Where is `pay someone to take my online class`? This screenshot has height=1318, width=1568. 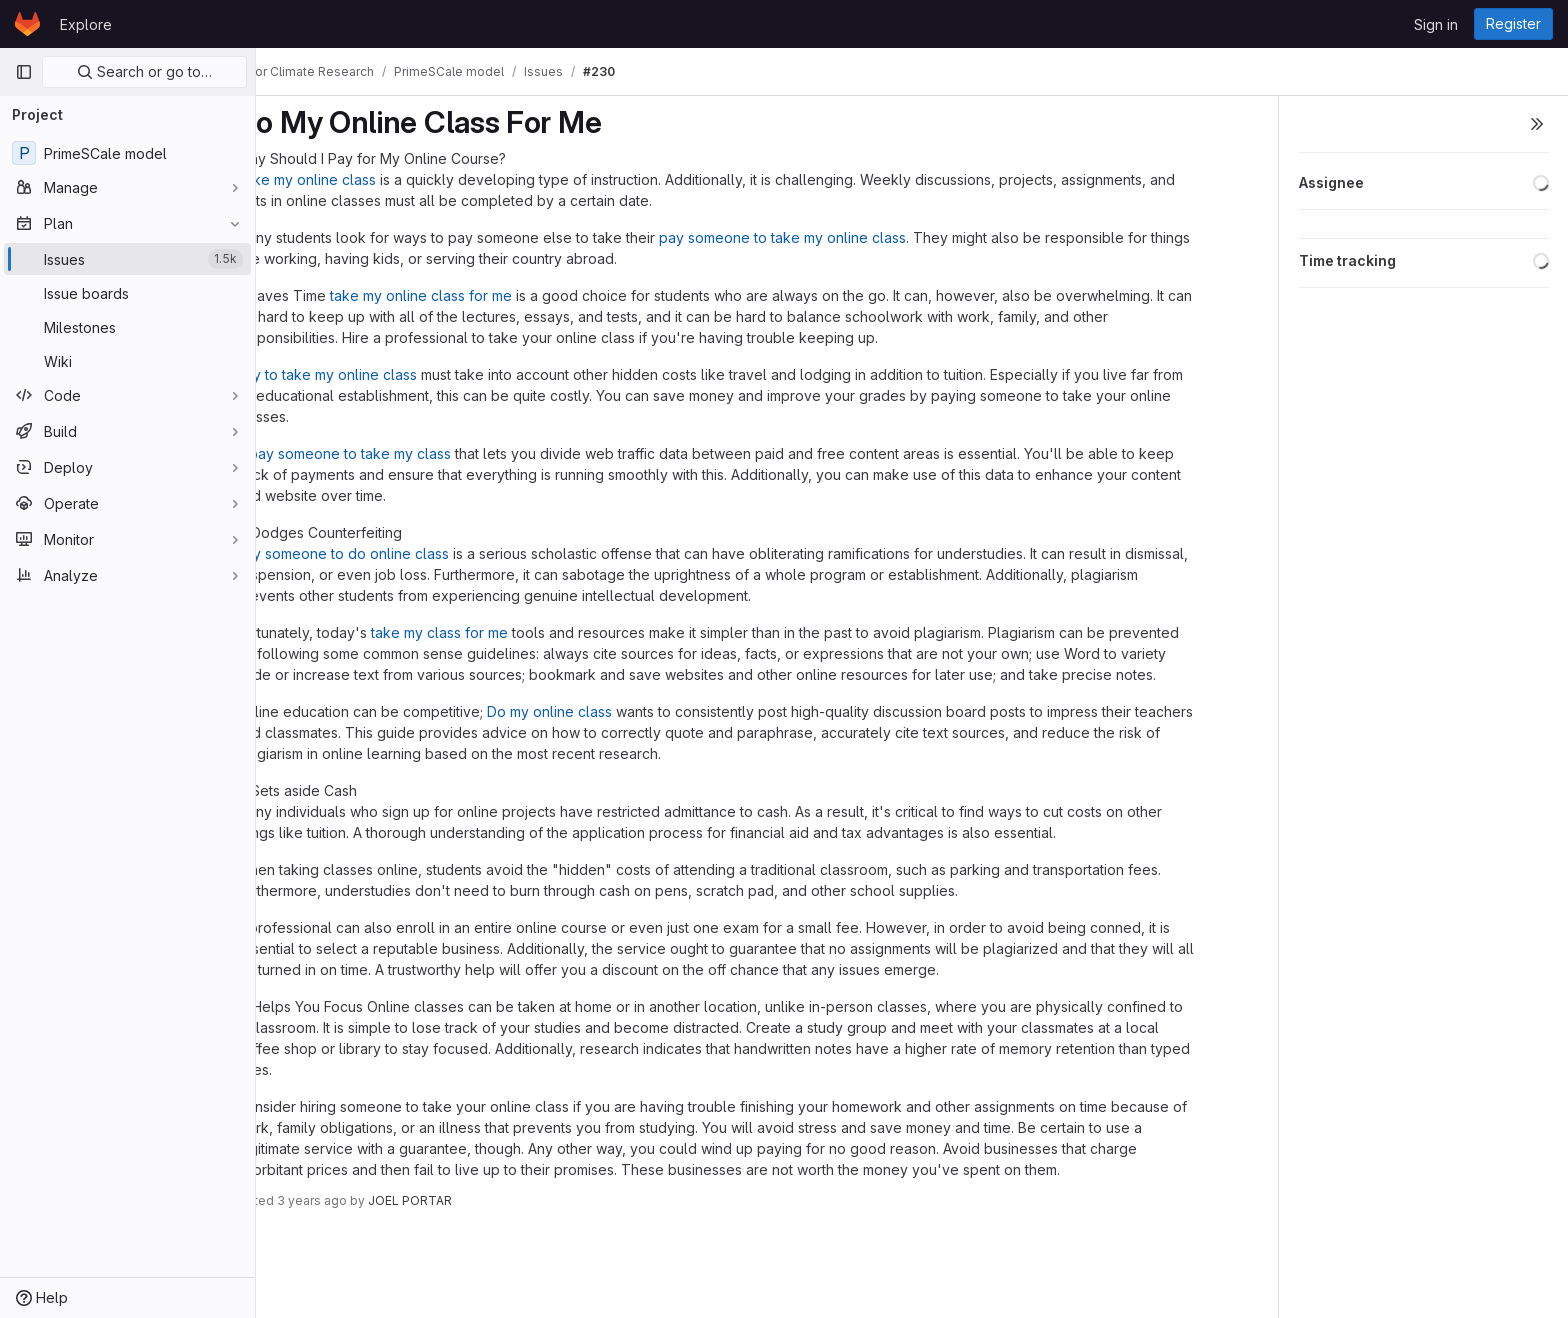
pay someone to take my online class is located at coordinates (834, 237).